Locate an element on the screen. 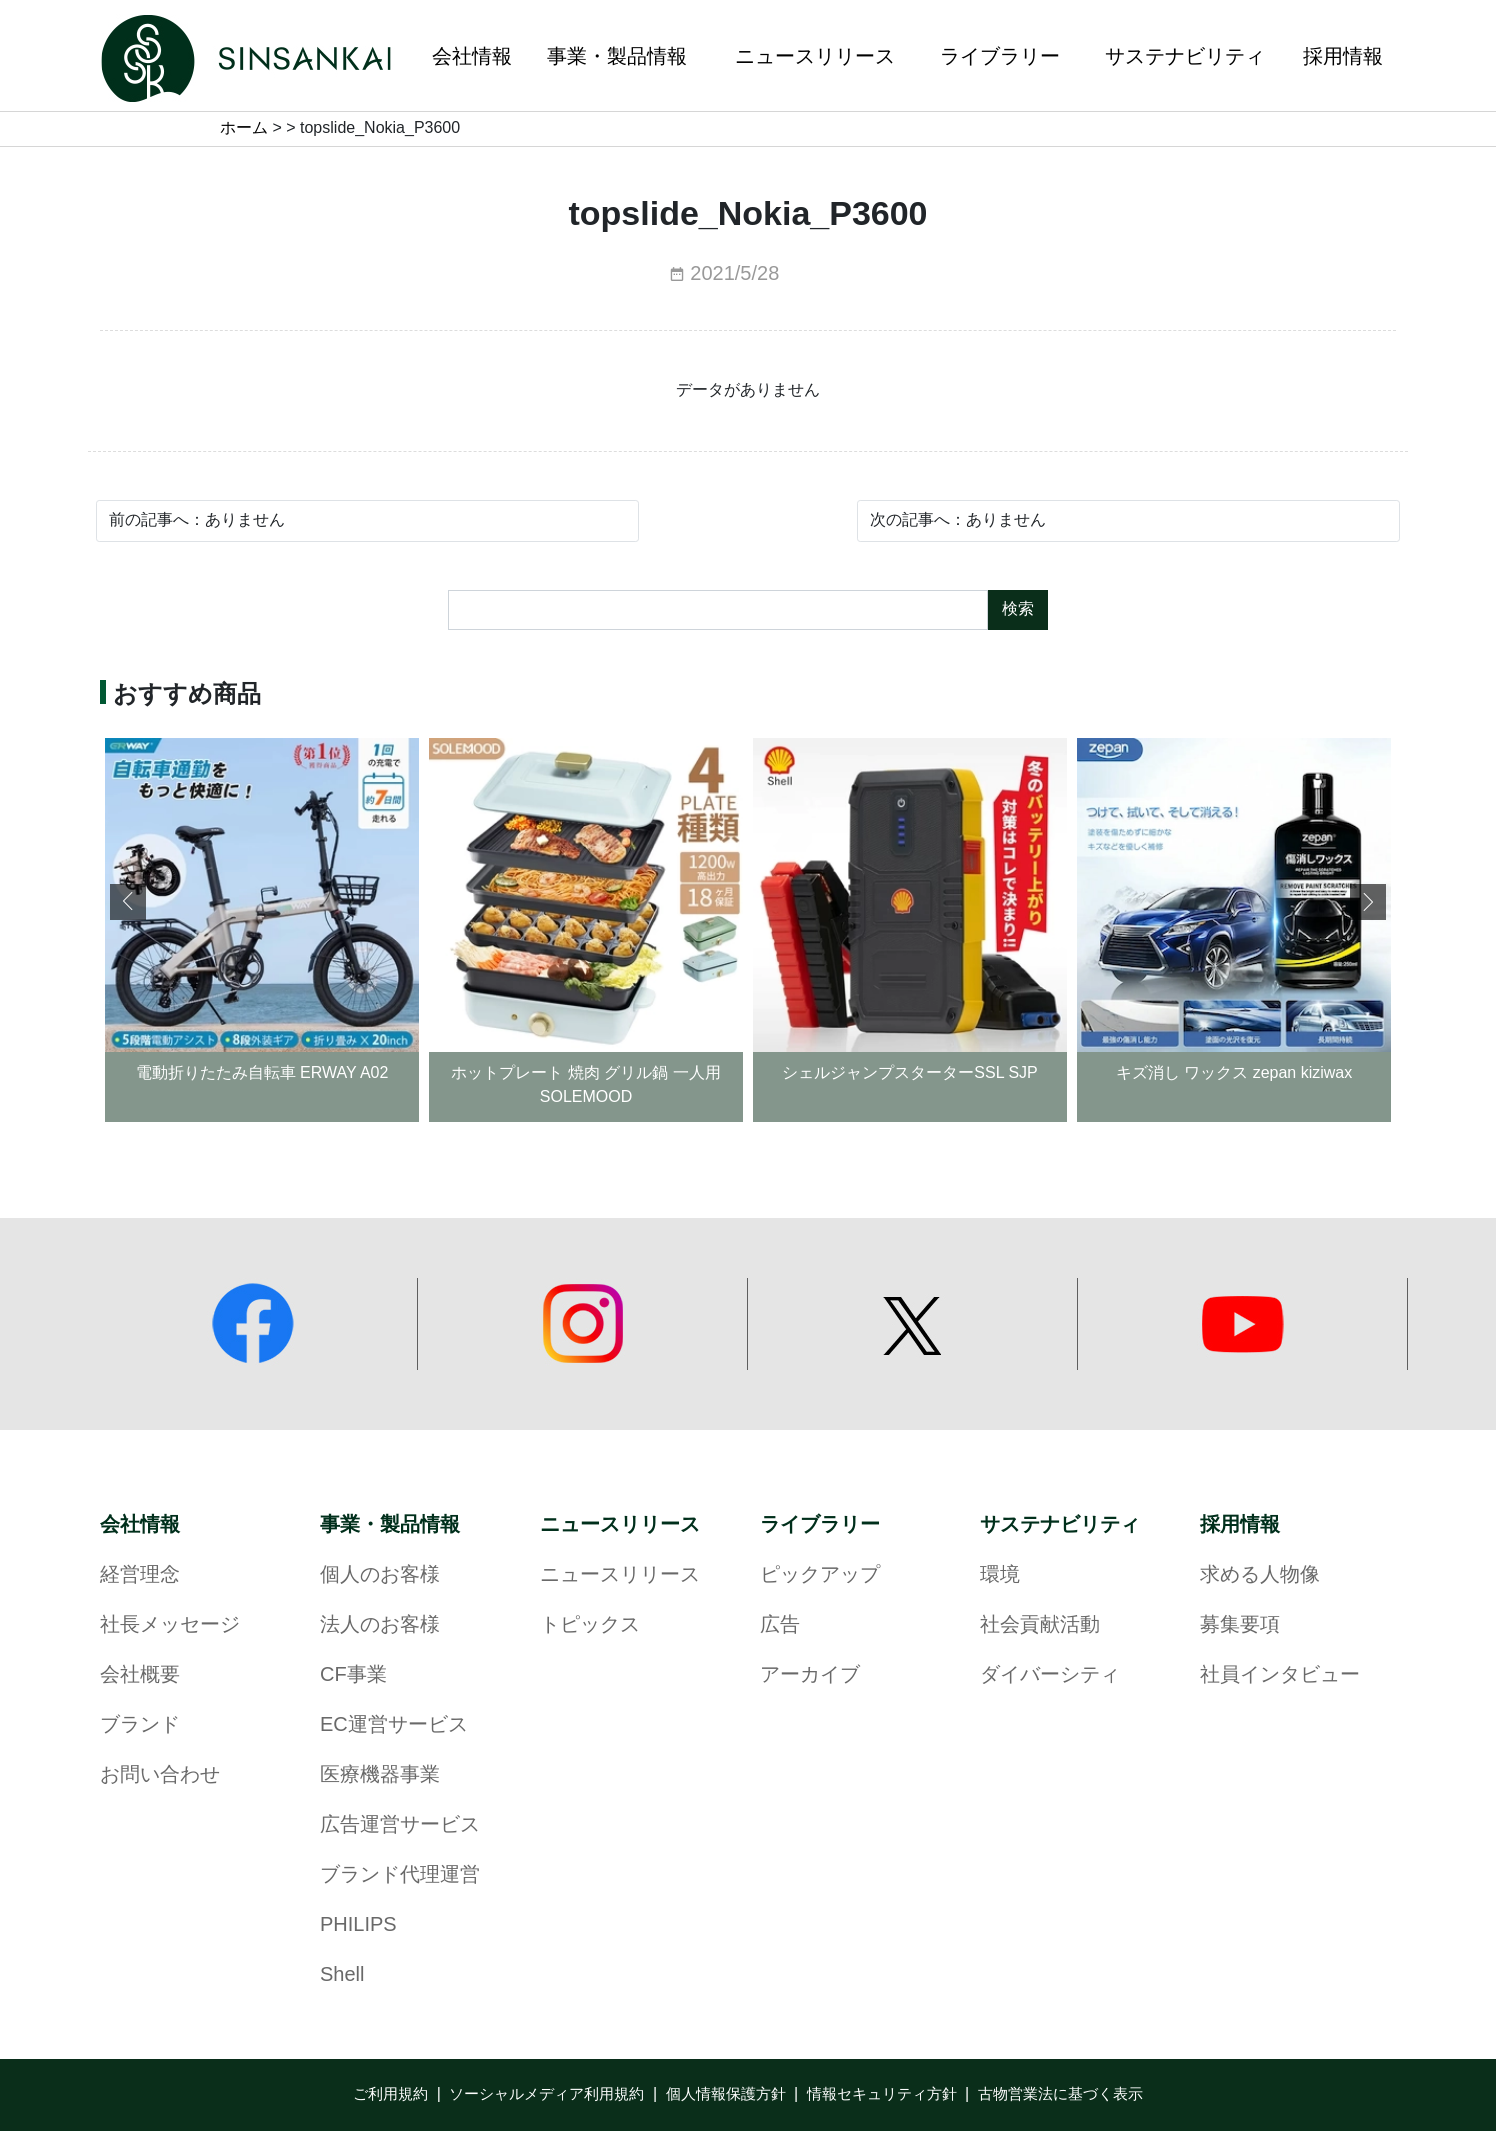  ライブラリー is located at coordinates (820, 1525).